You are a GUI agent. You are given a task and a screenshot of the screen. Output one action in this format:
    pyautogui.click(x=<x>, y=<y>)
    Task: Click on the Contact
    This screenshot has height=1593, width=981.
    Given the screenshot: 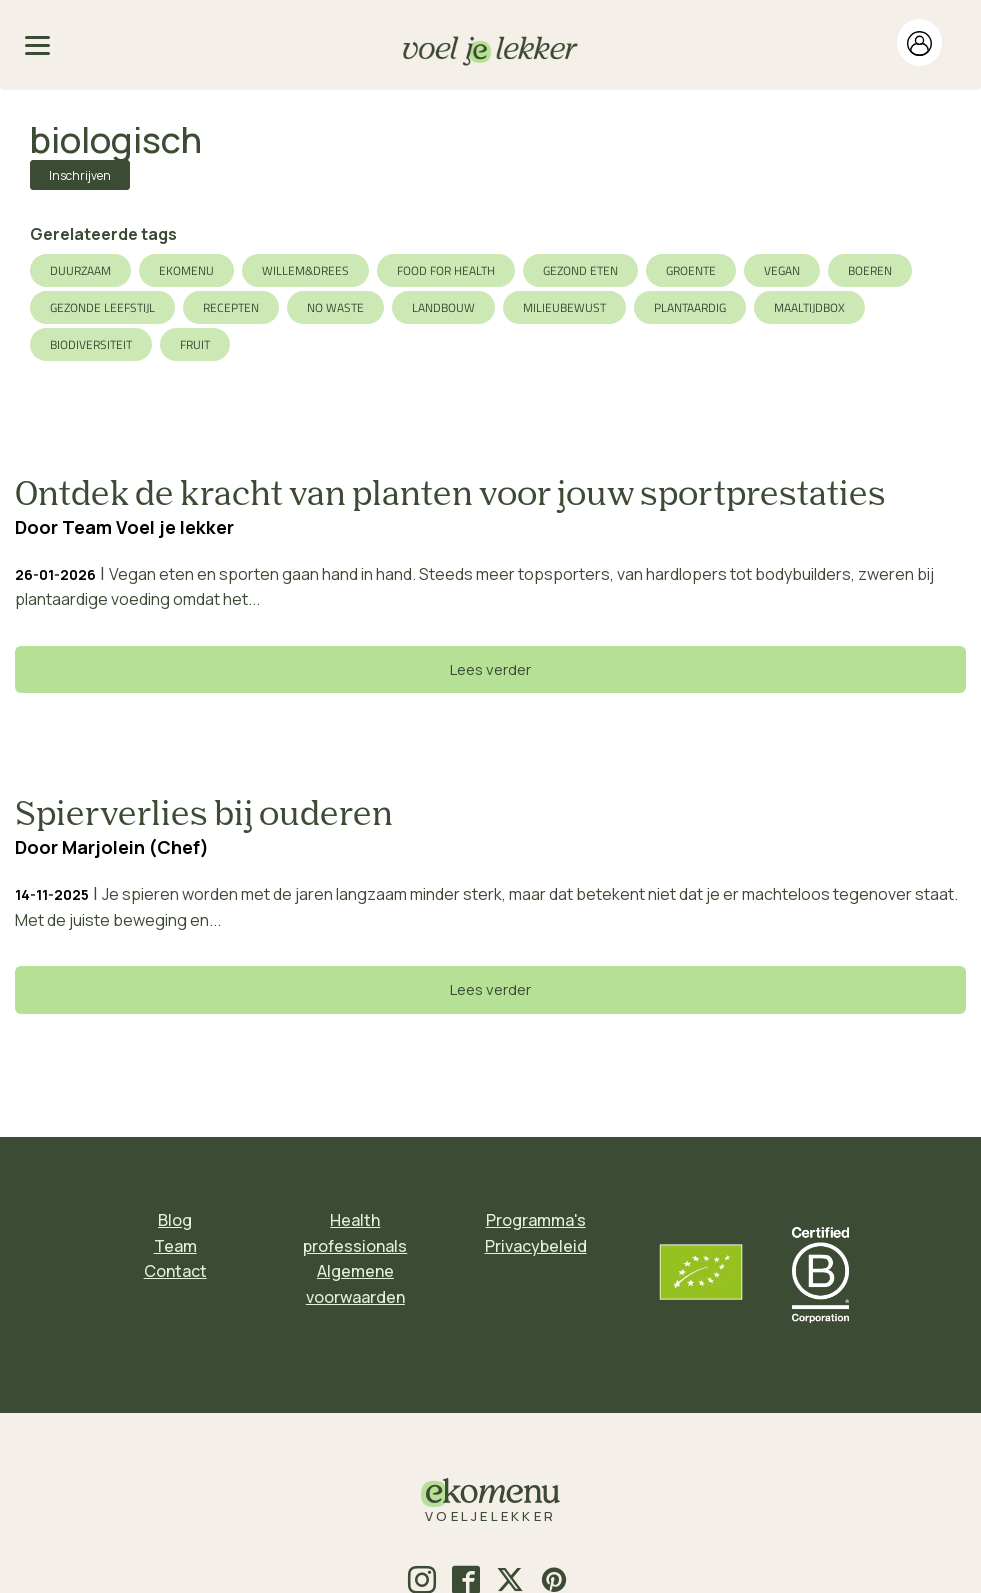 What is the action you would take?
    pyautogui.click(x=175, y=1271)
    